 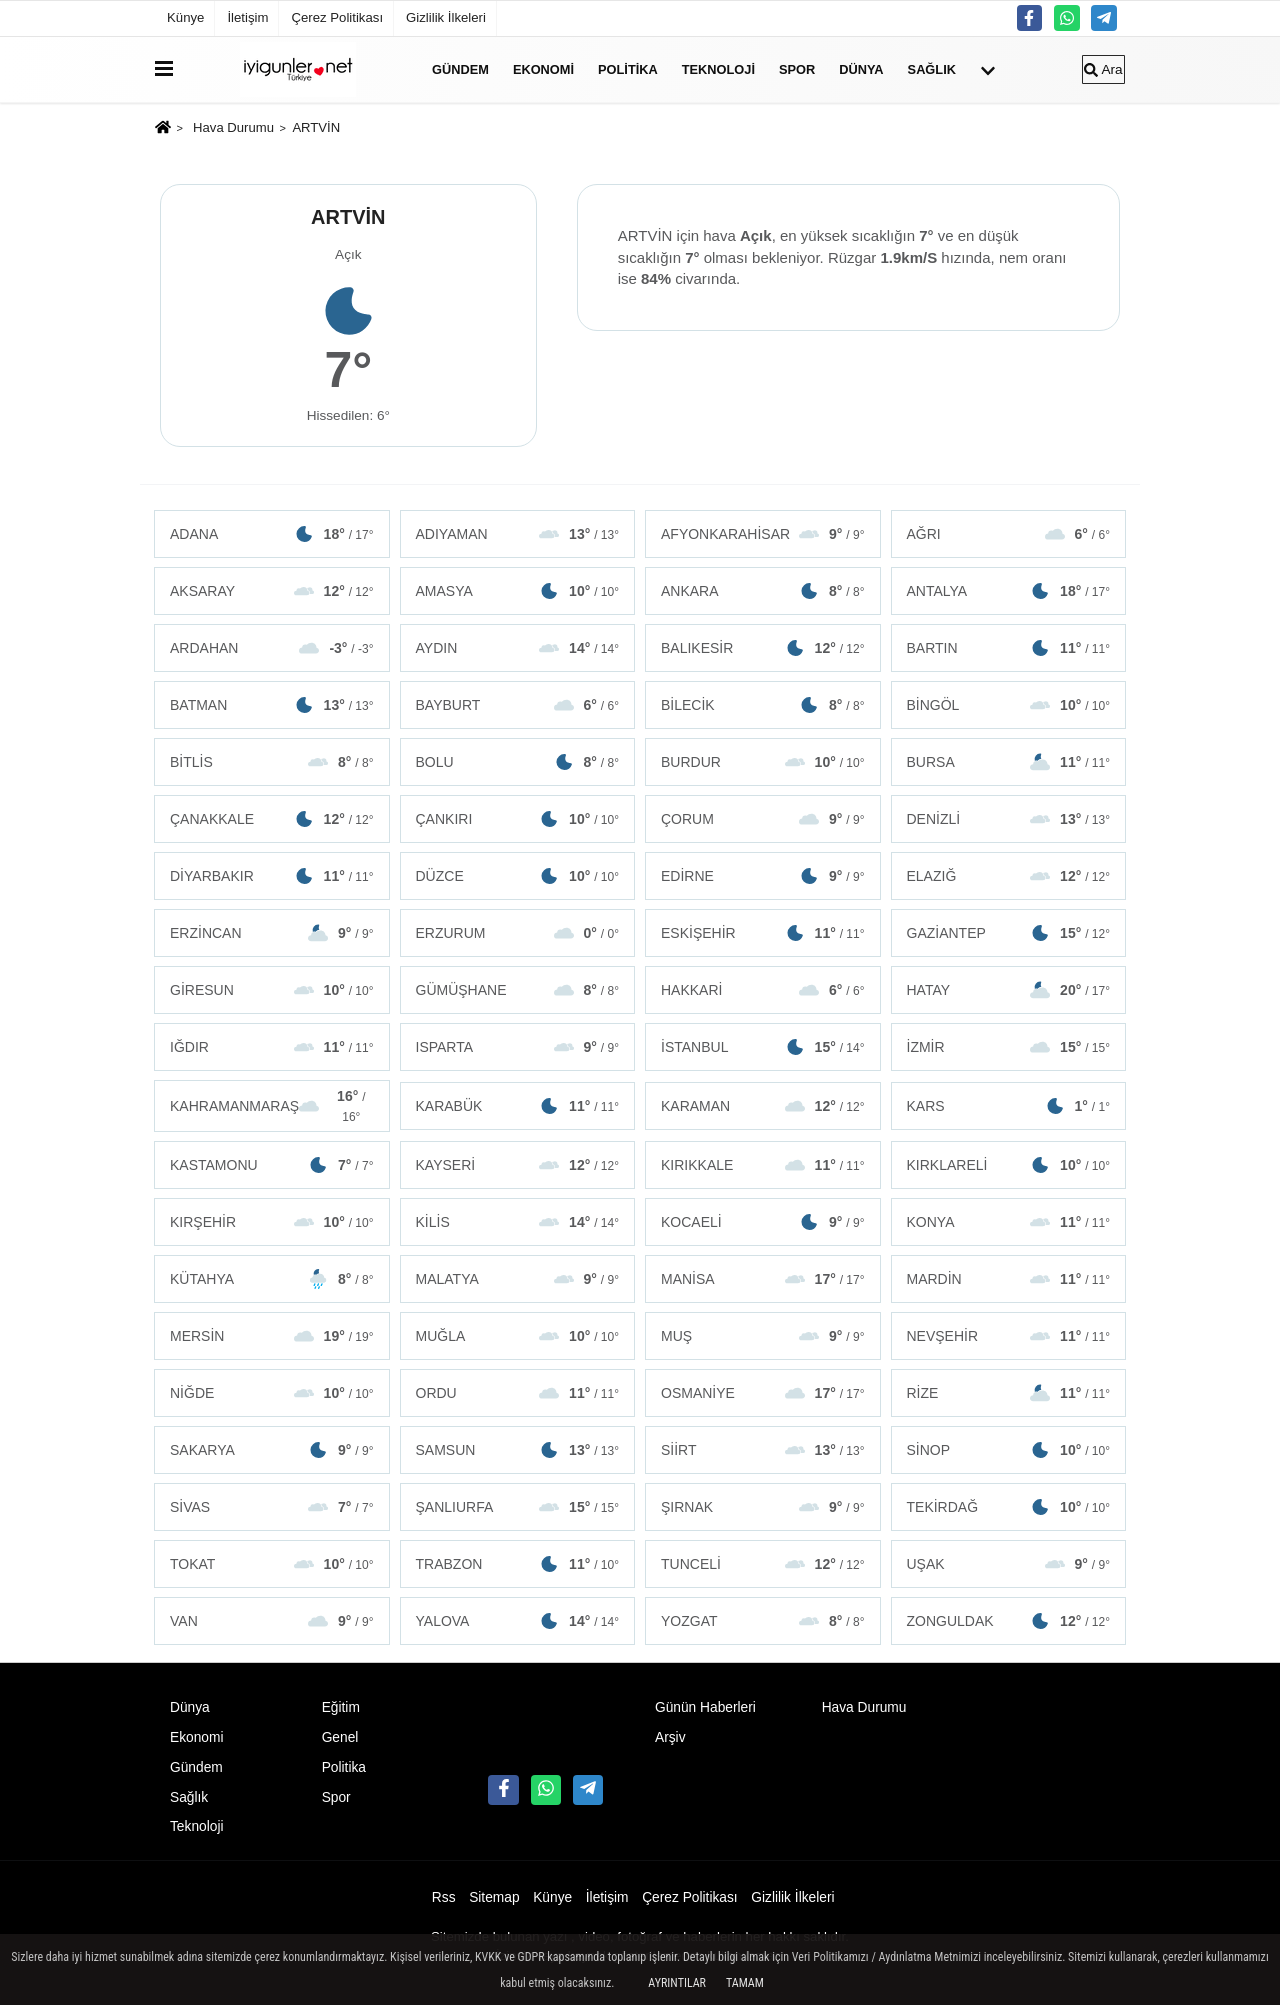 What do you see at coordinates (763, 591) in the screenshot?
I see `ANKARA` at bounding box center [763, 591].